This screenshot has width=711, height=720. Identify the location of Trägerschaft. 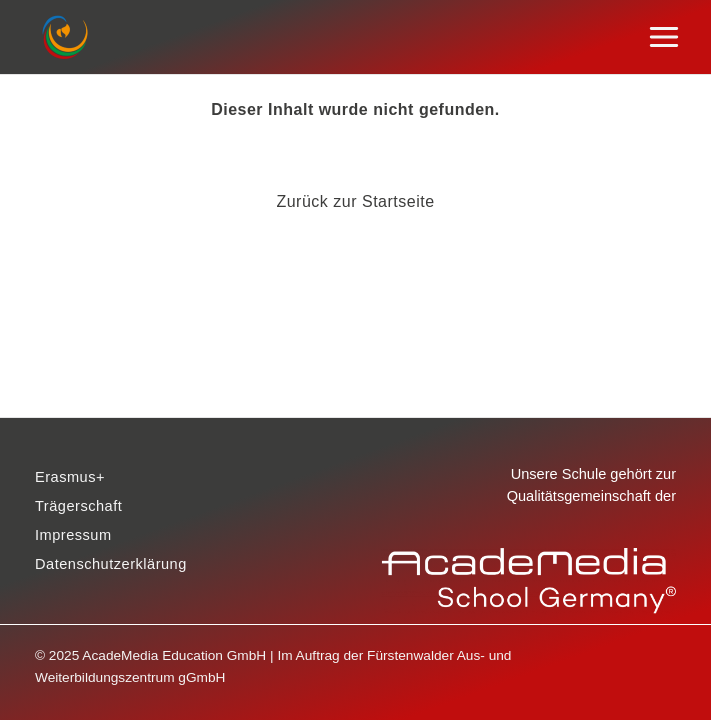
(78, 506).